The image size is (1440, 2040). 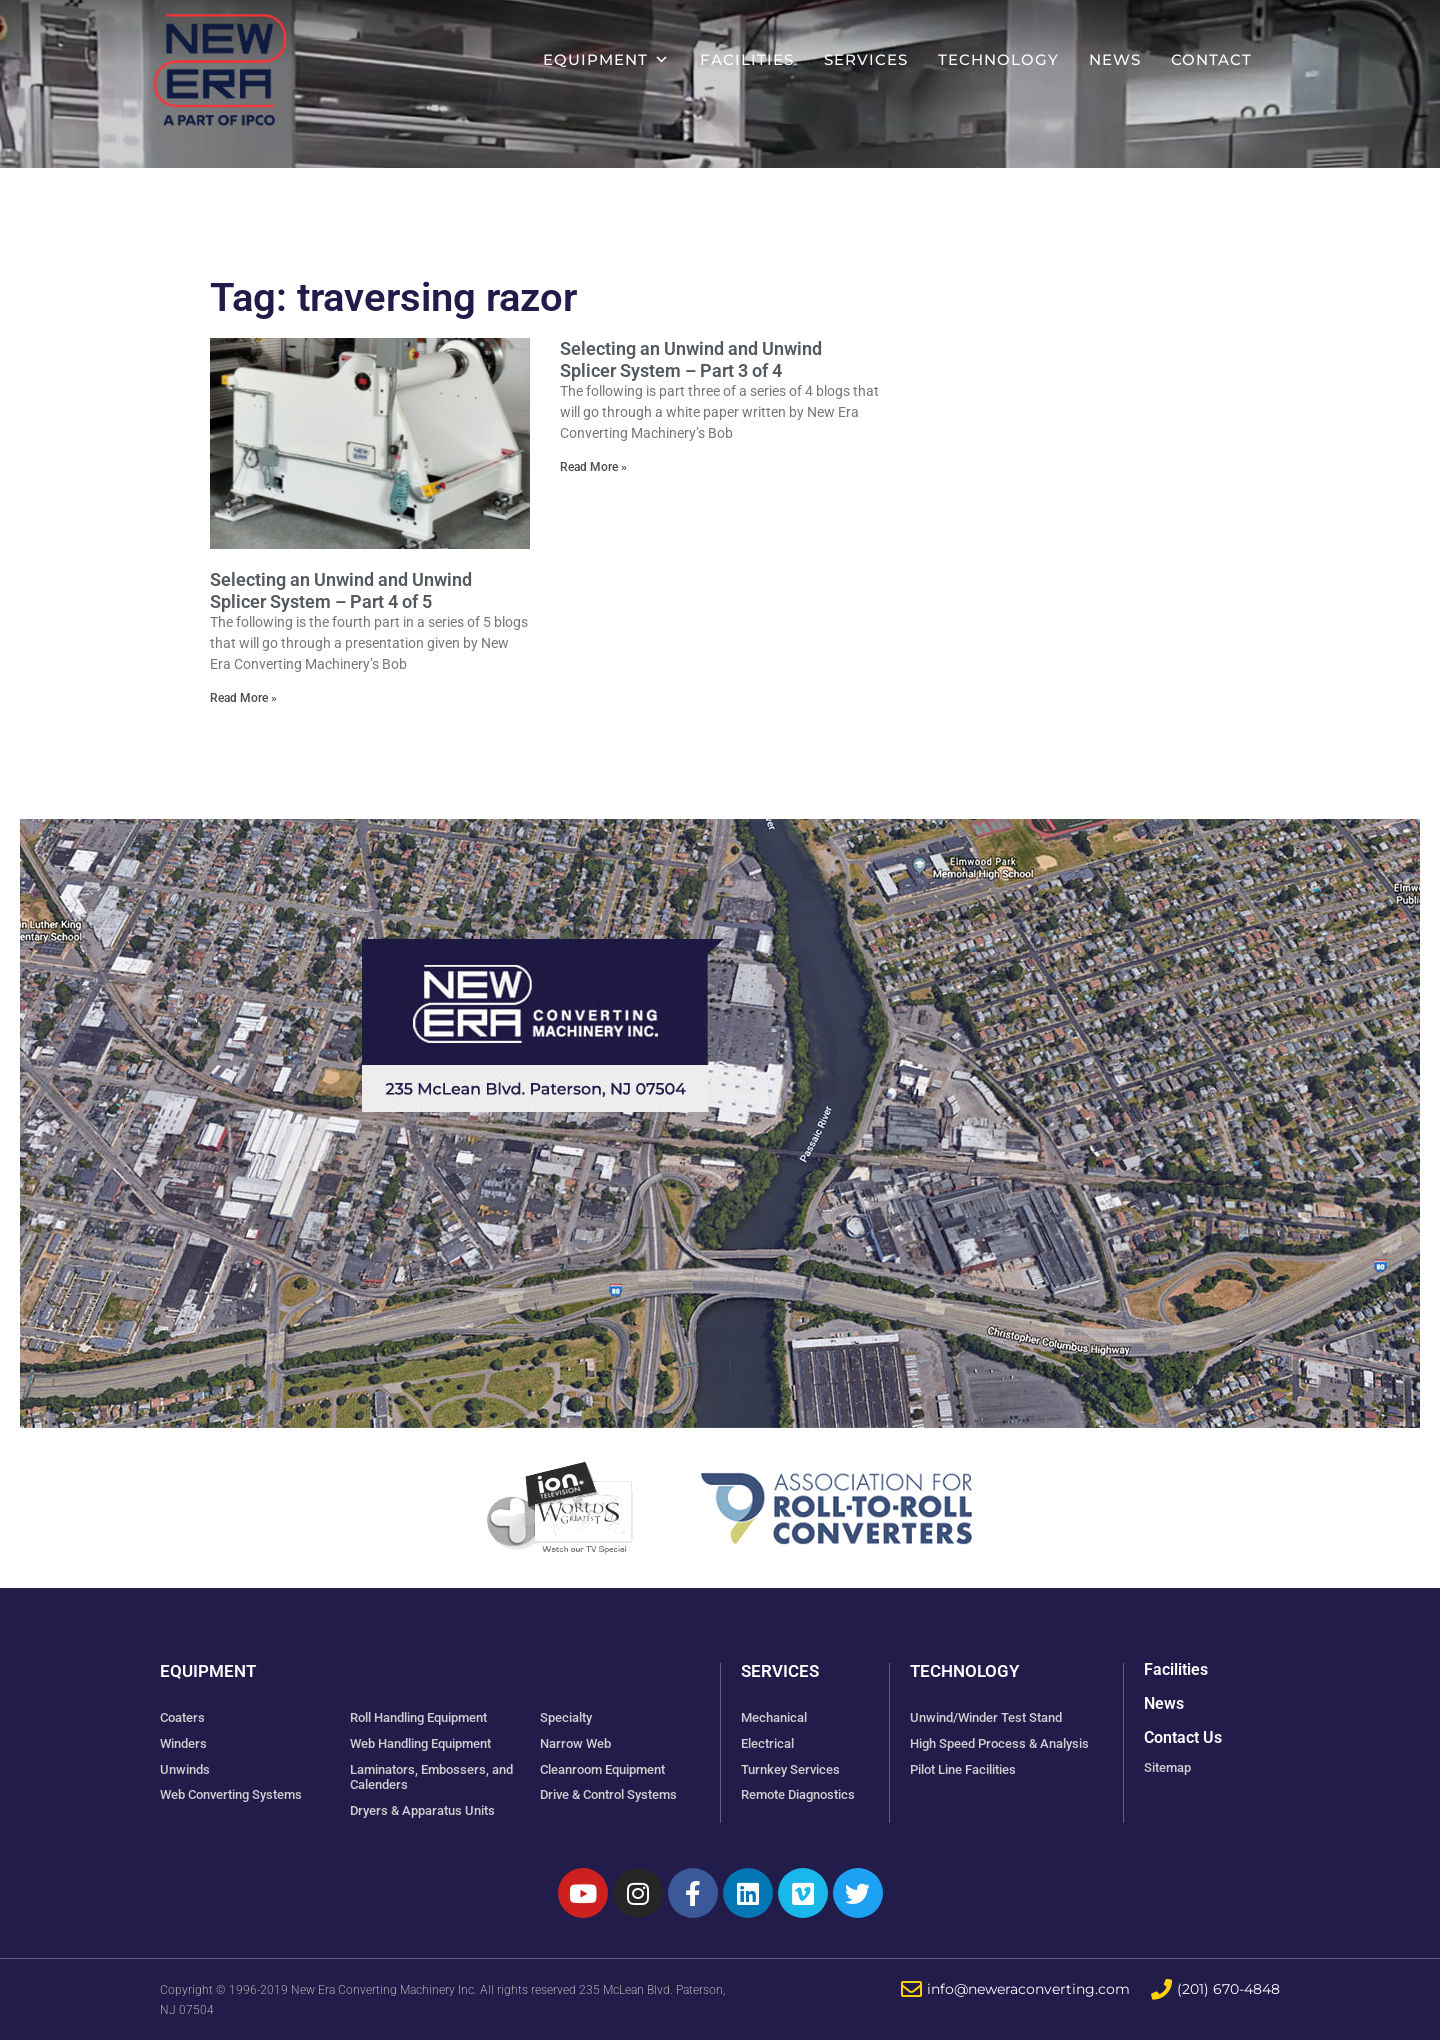 I want to click on Read More » [Read more about Selecting an Unwind and Unwind Splicer System – Part 4 of 5], so click(x=243, y=698).